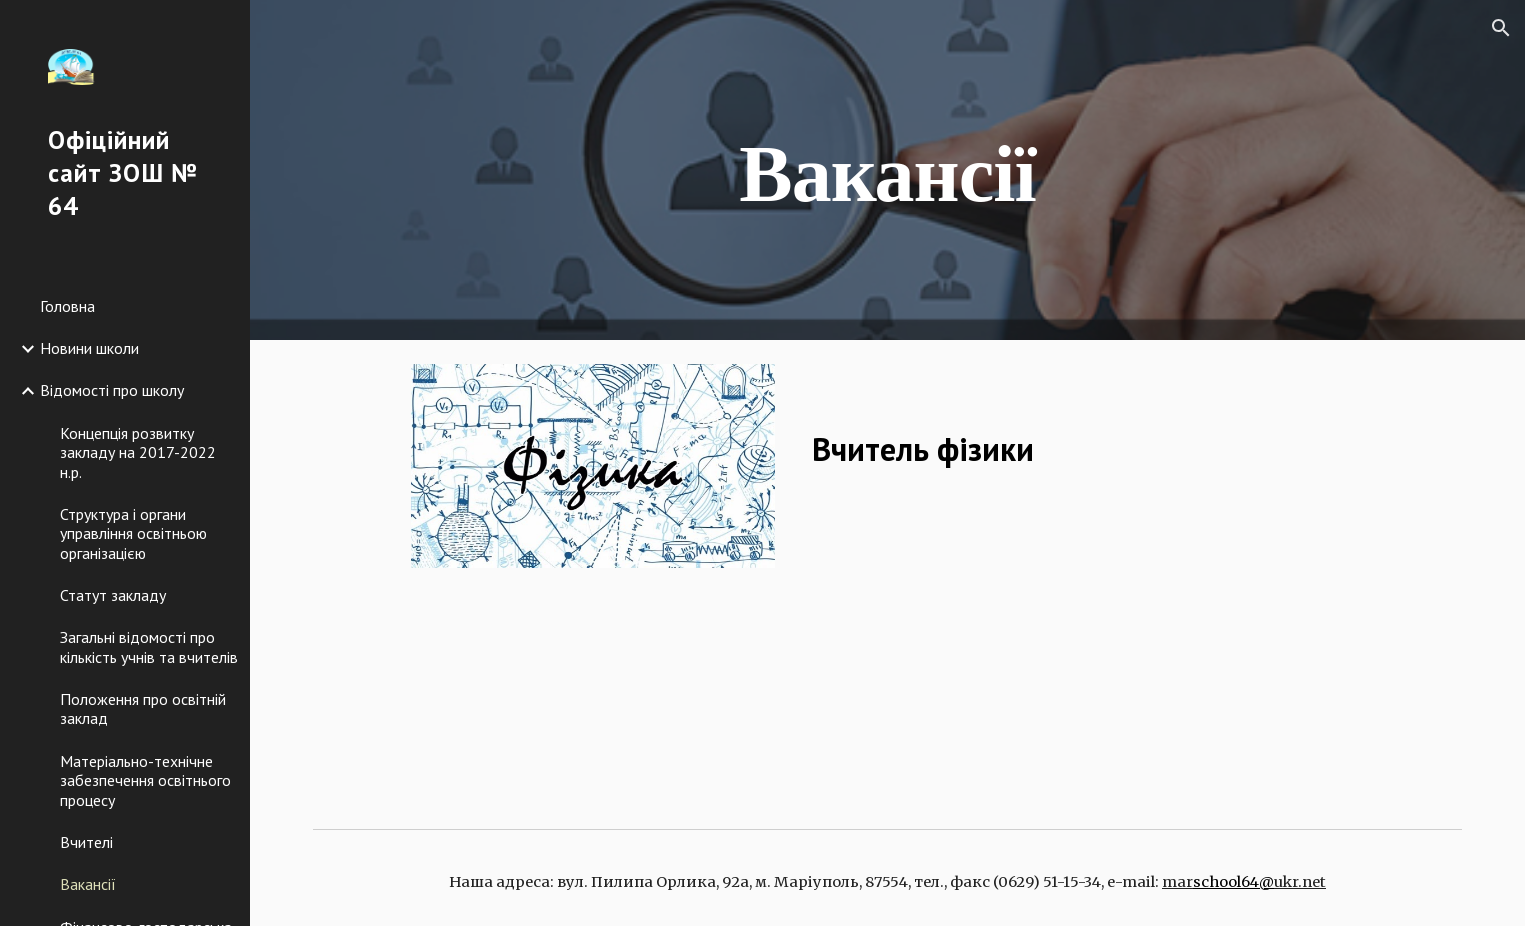 Image resolution: width=1525 pixels, height=926 pixels. Describe the element at coordinates (1233, 882) in the screenshot. I see `school64@` at that location.